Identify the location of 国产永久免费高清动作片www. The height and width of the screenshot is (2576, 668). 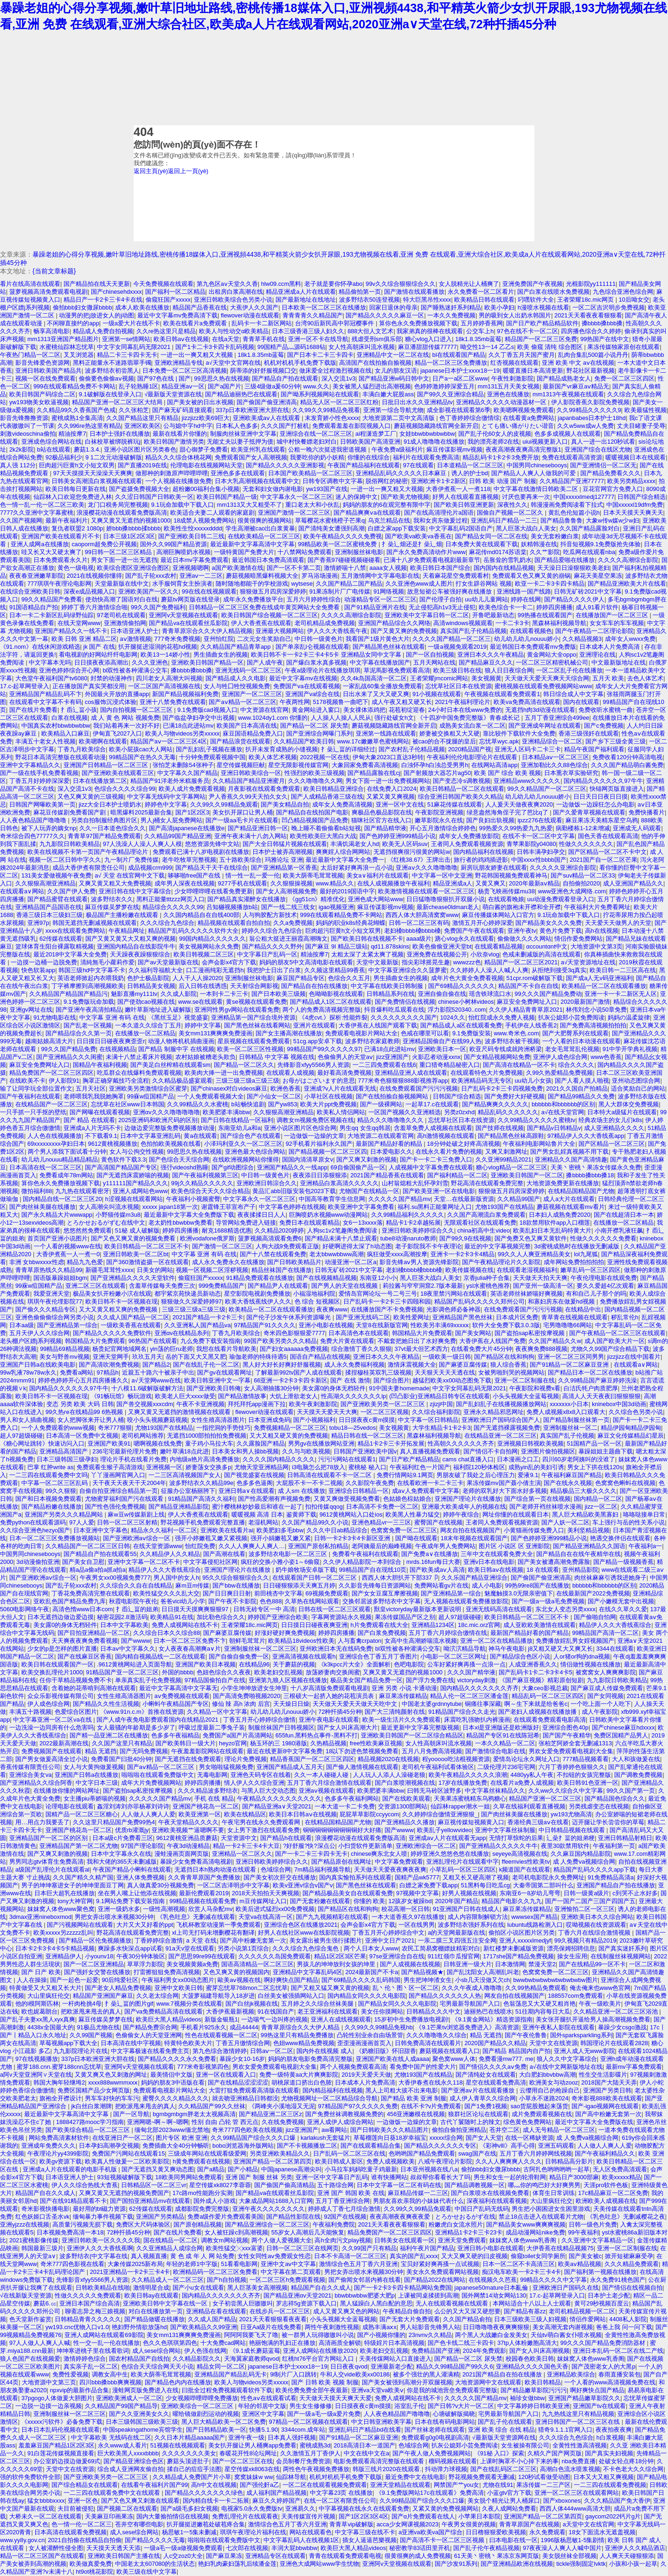
(426, 552).